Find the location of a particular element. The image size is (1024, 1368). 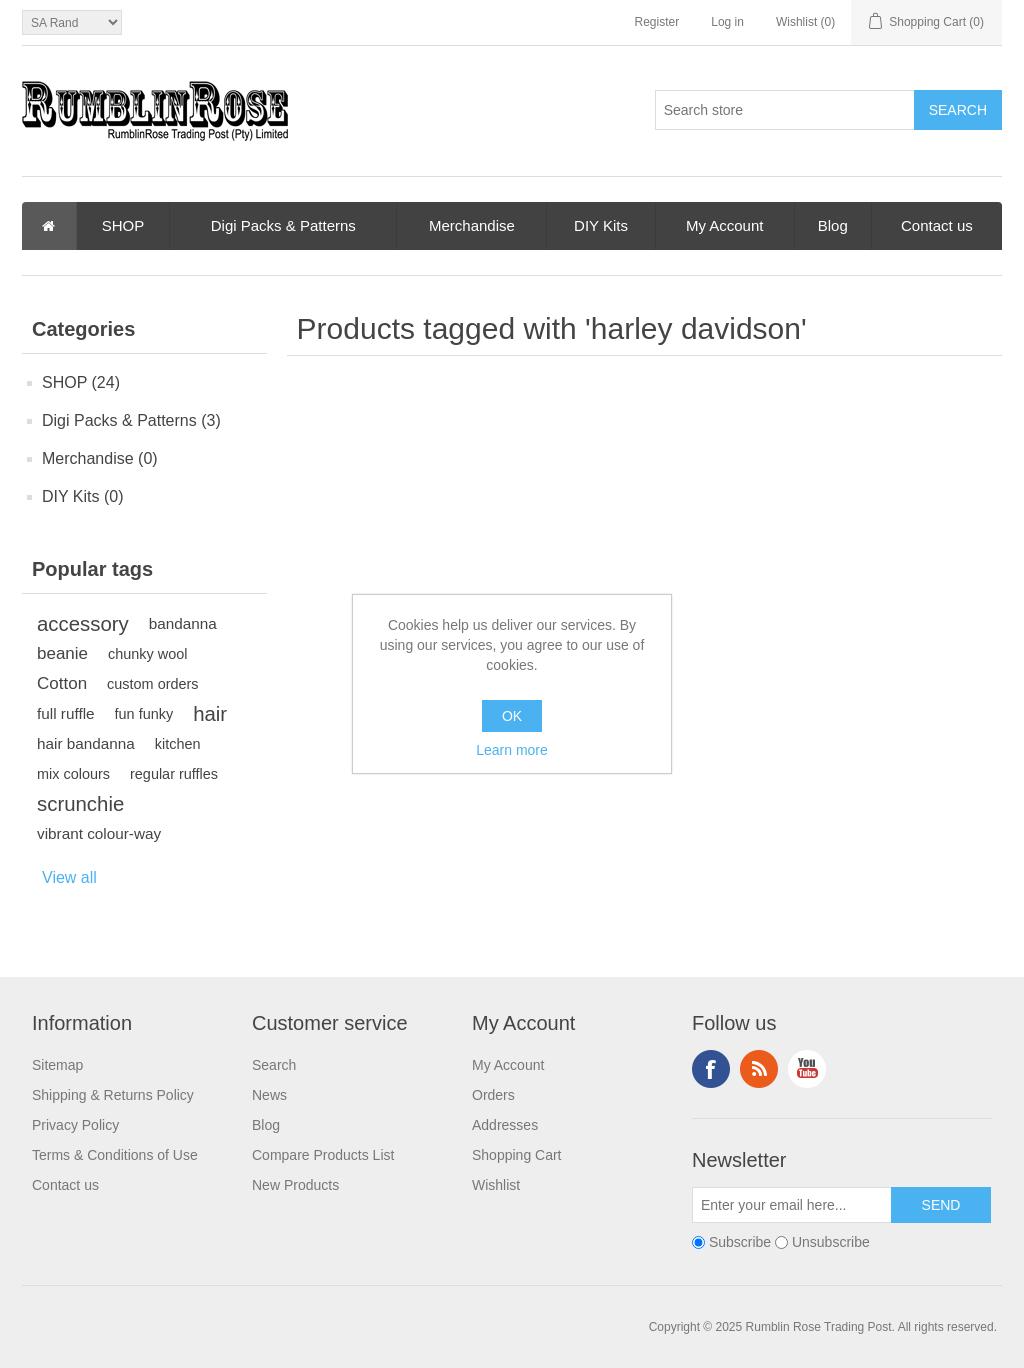

View all is located at coordinates (69, 877).